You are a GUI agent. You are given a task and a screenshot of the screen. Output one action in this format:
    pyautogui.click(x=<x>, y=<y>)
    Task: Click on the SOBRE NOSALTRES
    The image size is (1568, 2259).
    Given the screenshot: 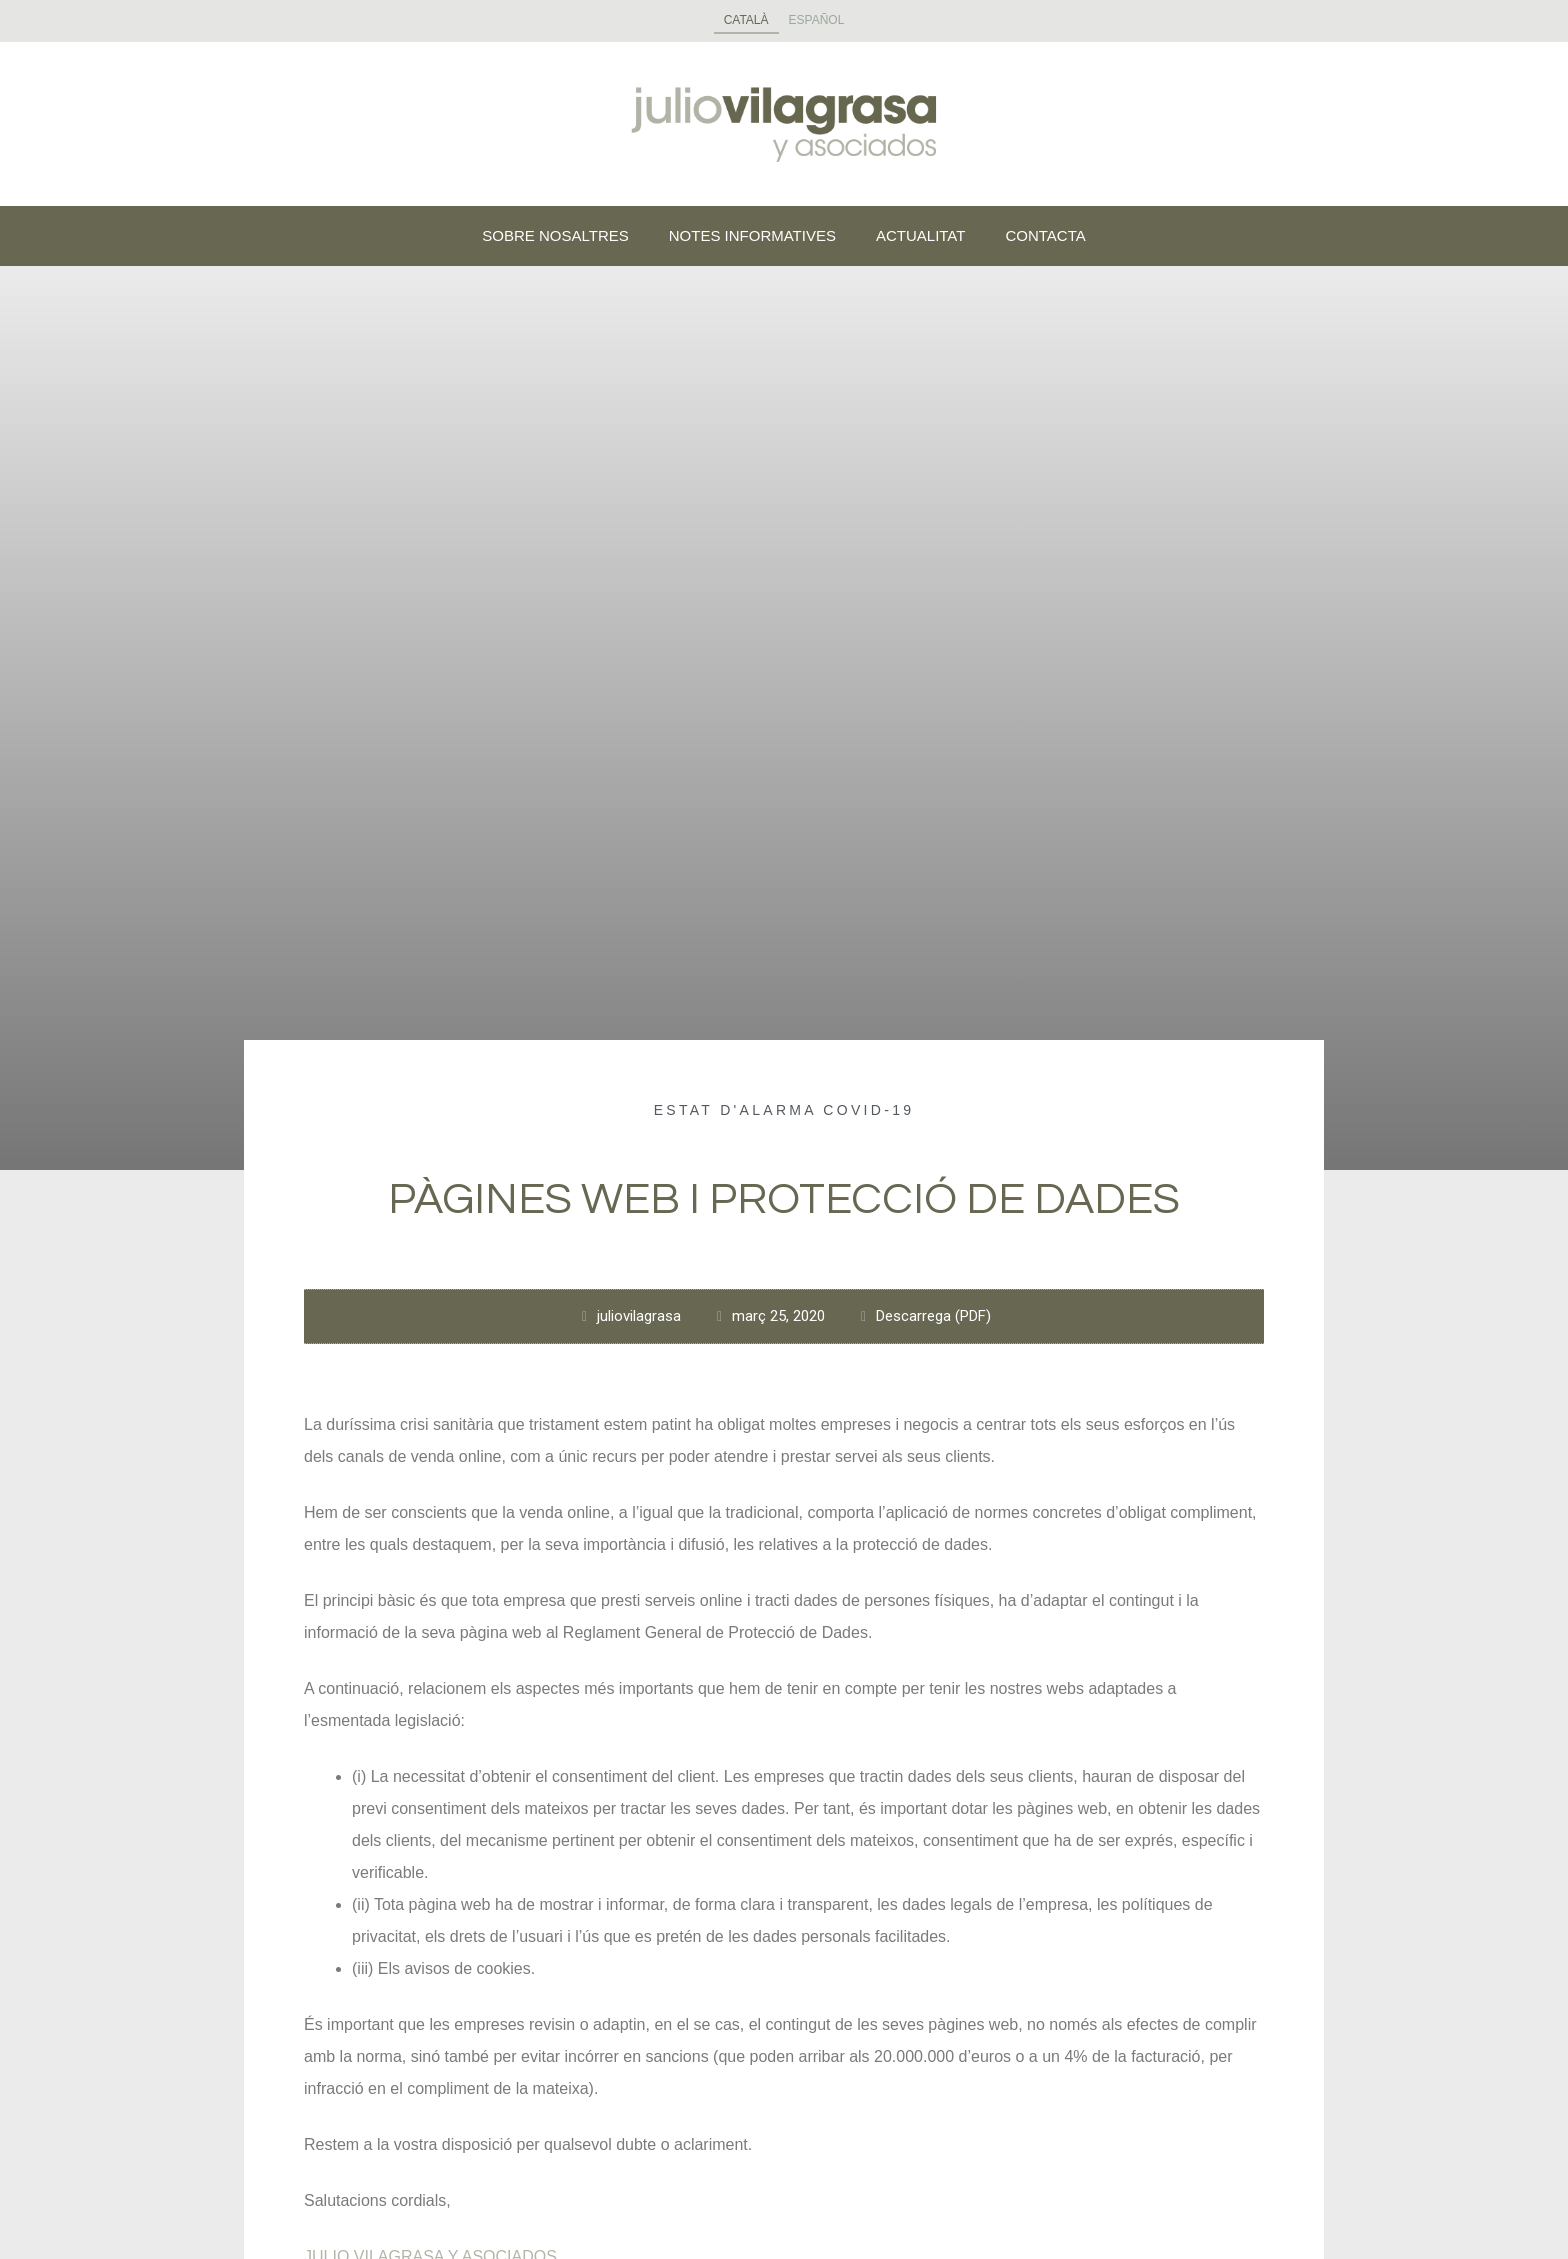 What is the action you would take?
    pyautogui.click(x=555, y=235)
    